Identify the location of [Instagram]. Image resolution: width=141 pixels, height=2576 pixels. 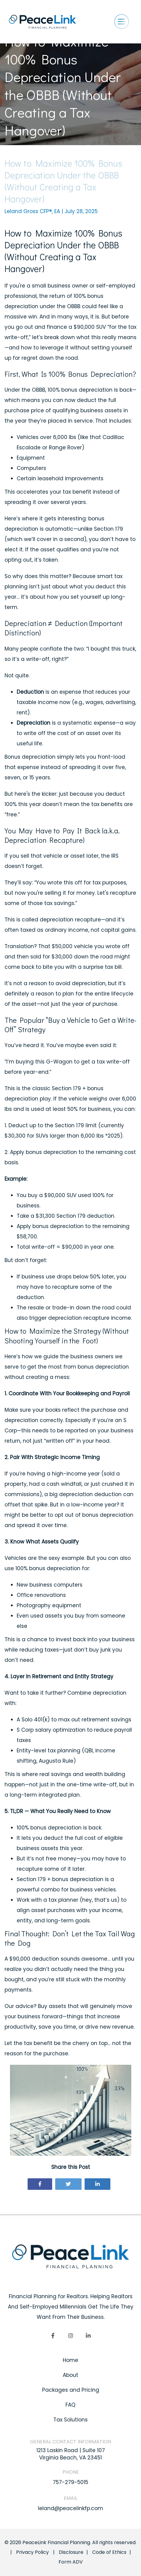
(70, 2335).